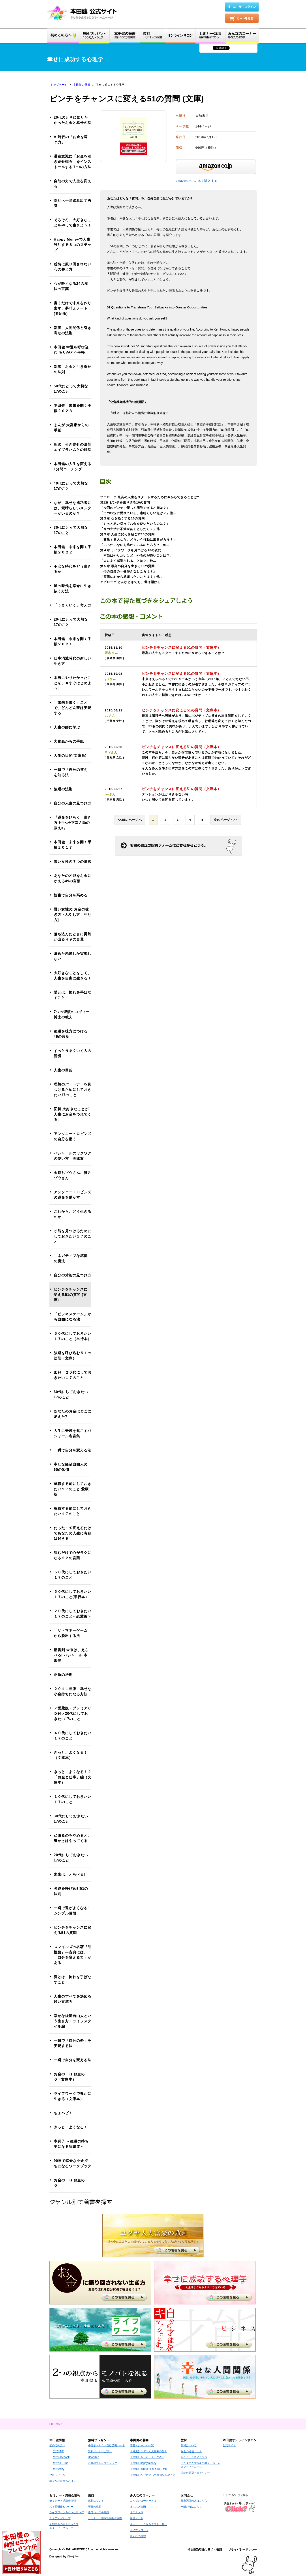 The image size is (306, 2576). What do you see at coordinates (189, 2445) in the screenshot?
I see `教材について` at bounding box center [189, 2445].